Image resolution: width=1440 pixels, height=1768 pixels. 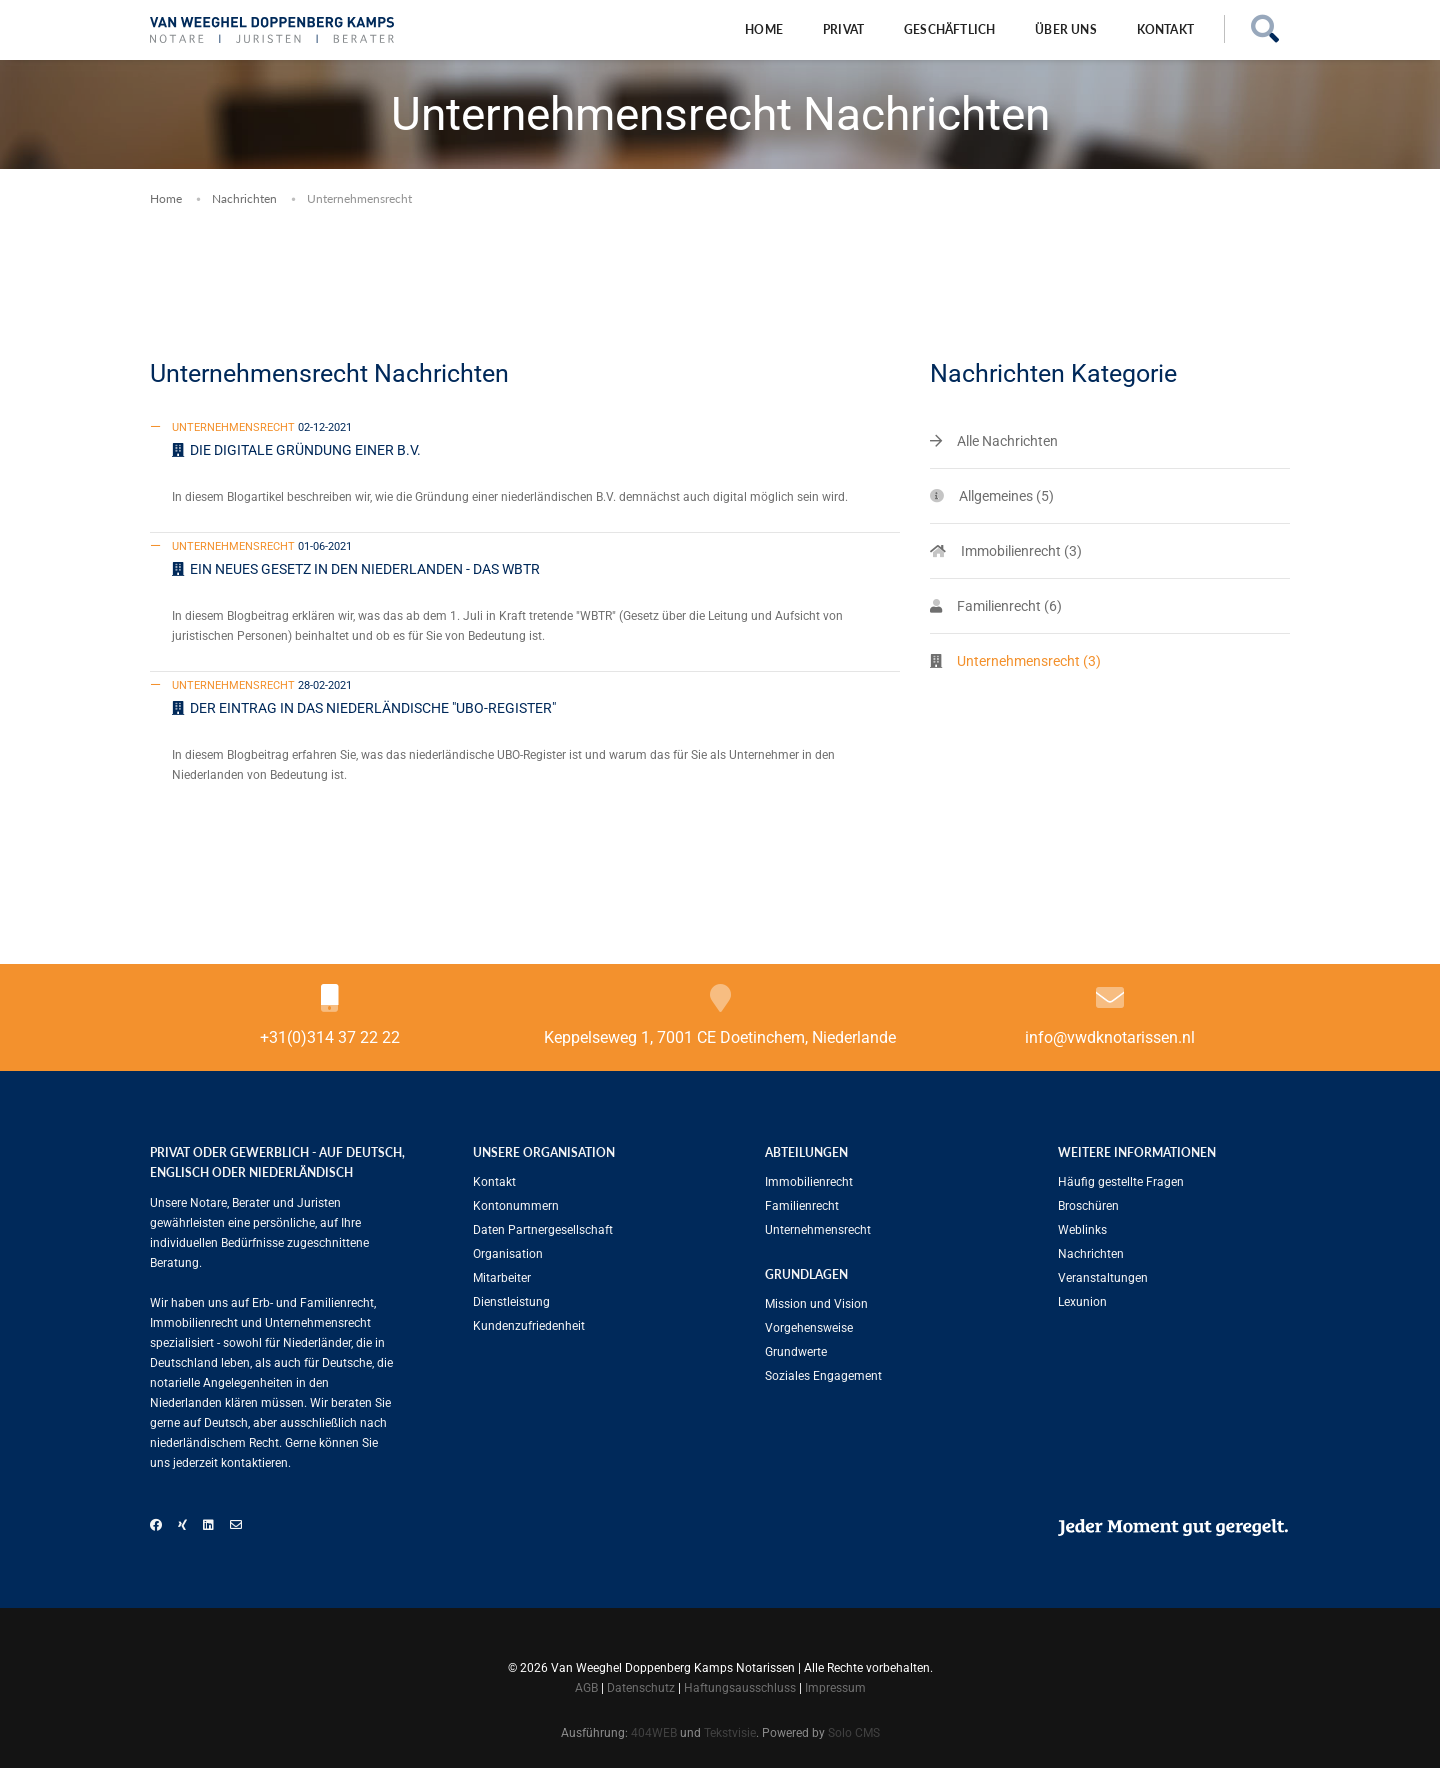 I want to click on Mitarbeiter, so click(x=502, y=1278).